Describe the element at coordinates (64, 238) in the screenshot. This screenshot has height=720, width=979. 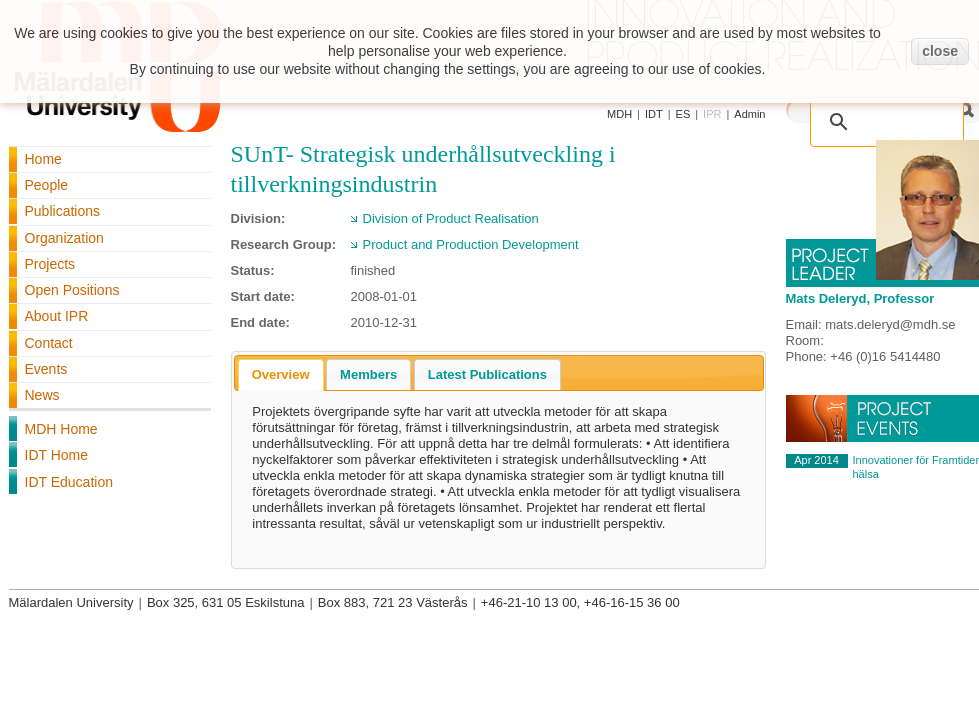
I see `Organization` at that location.